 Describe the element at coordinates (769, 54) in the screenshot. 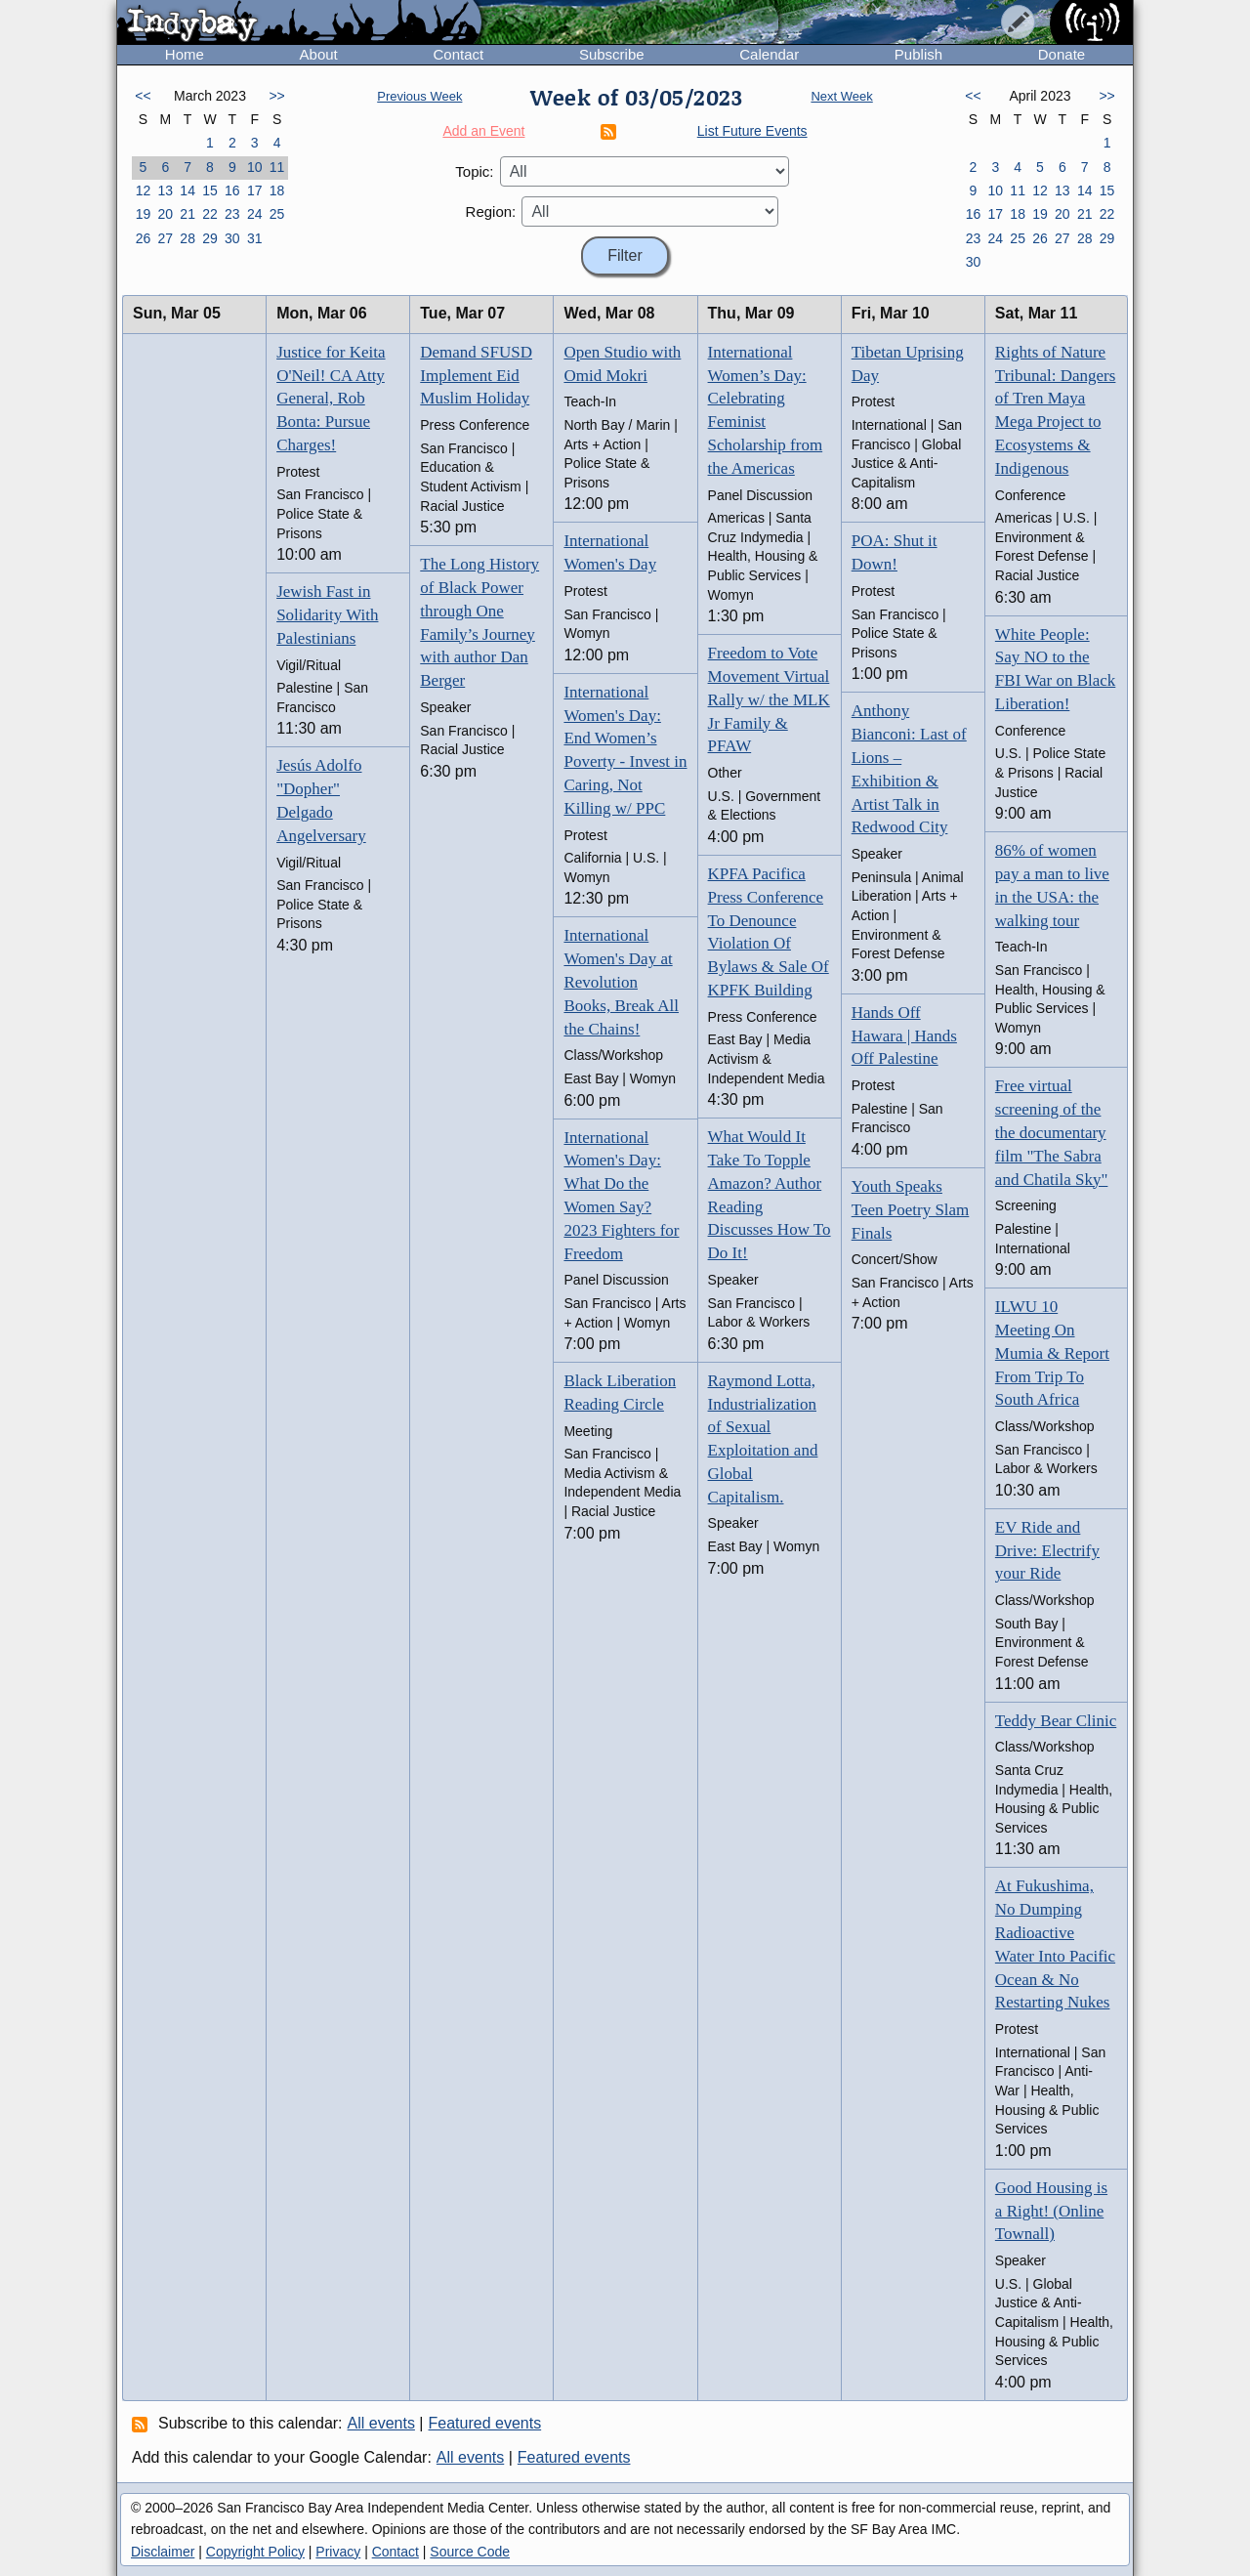

I see `Calendar` at that location.